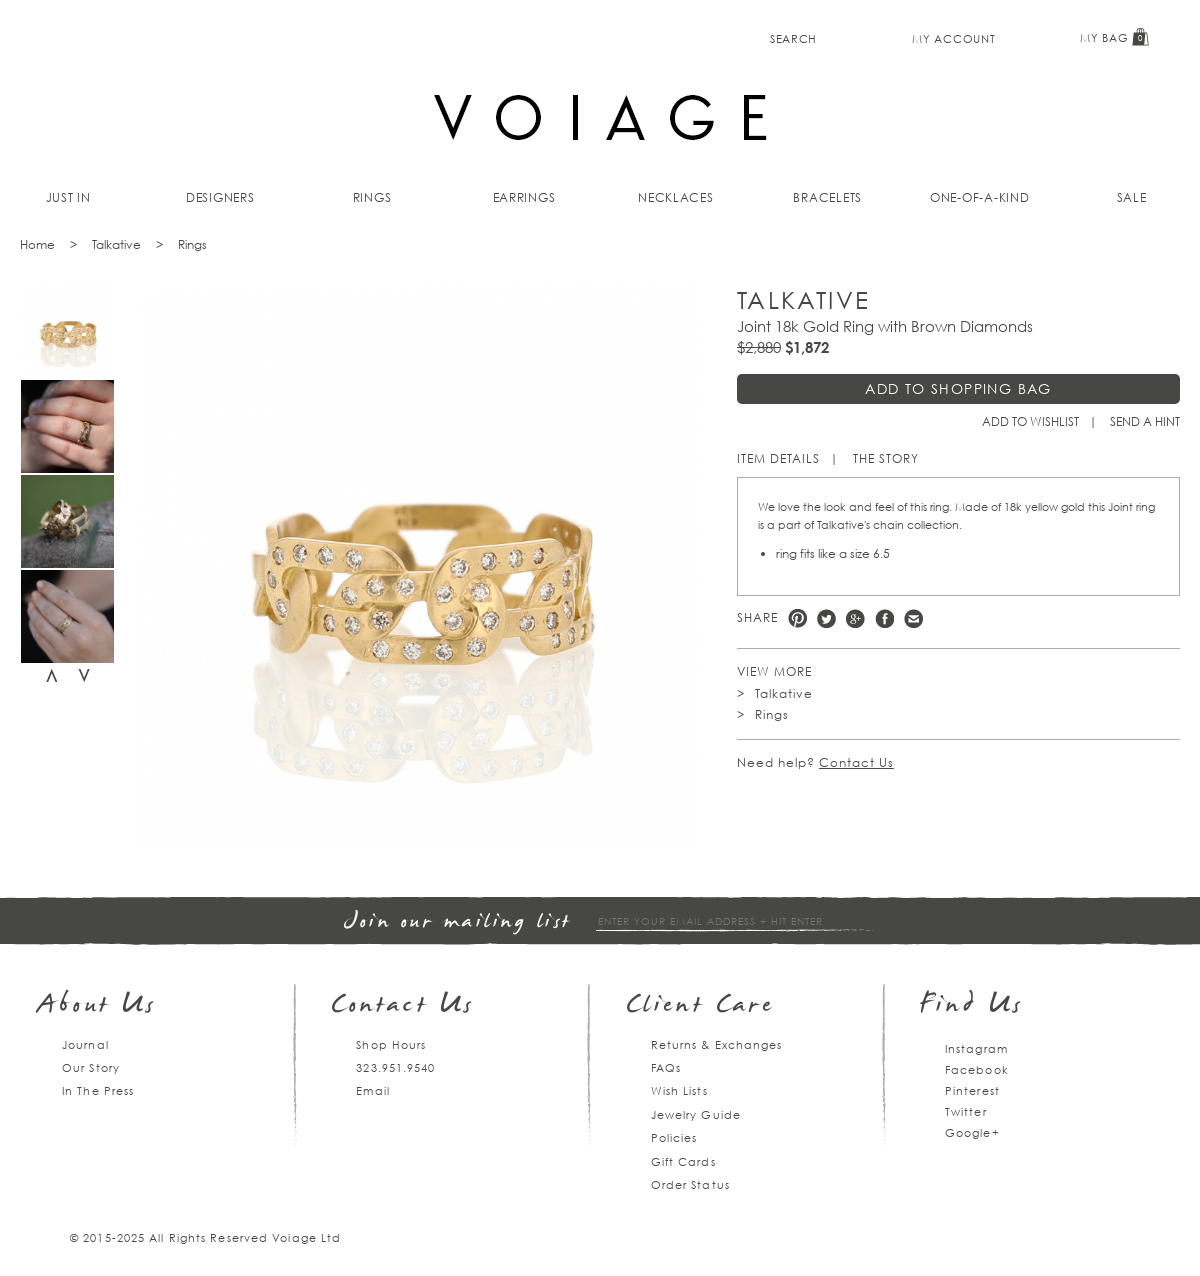 This screenshot has width=1200, height=1276. Describe the element at coordinates (373, 1090) in the screenshot. I see `Email` at that location.